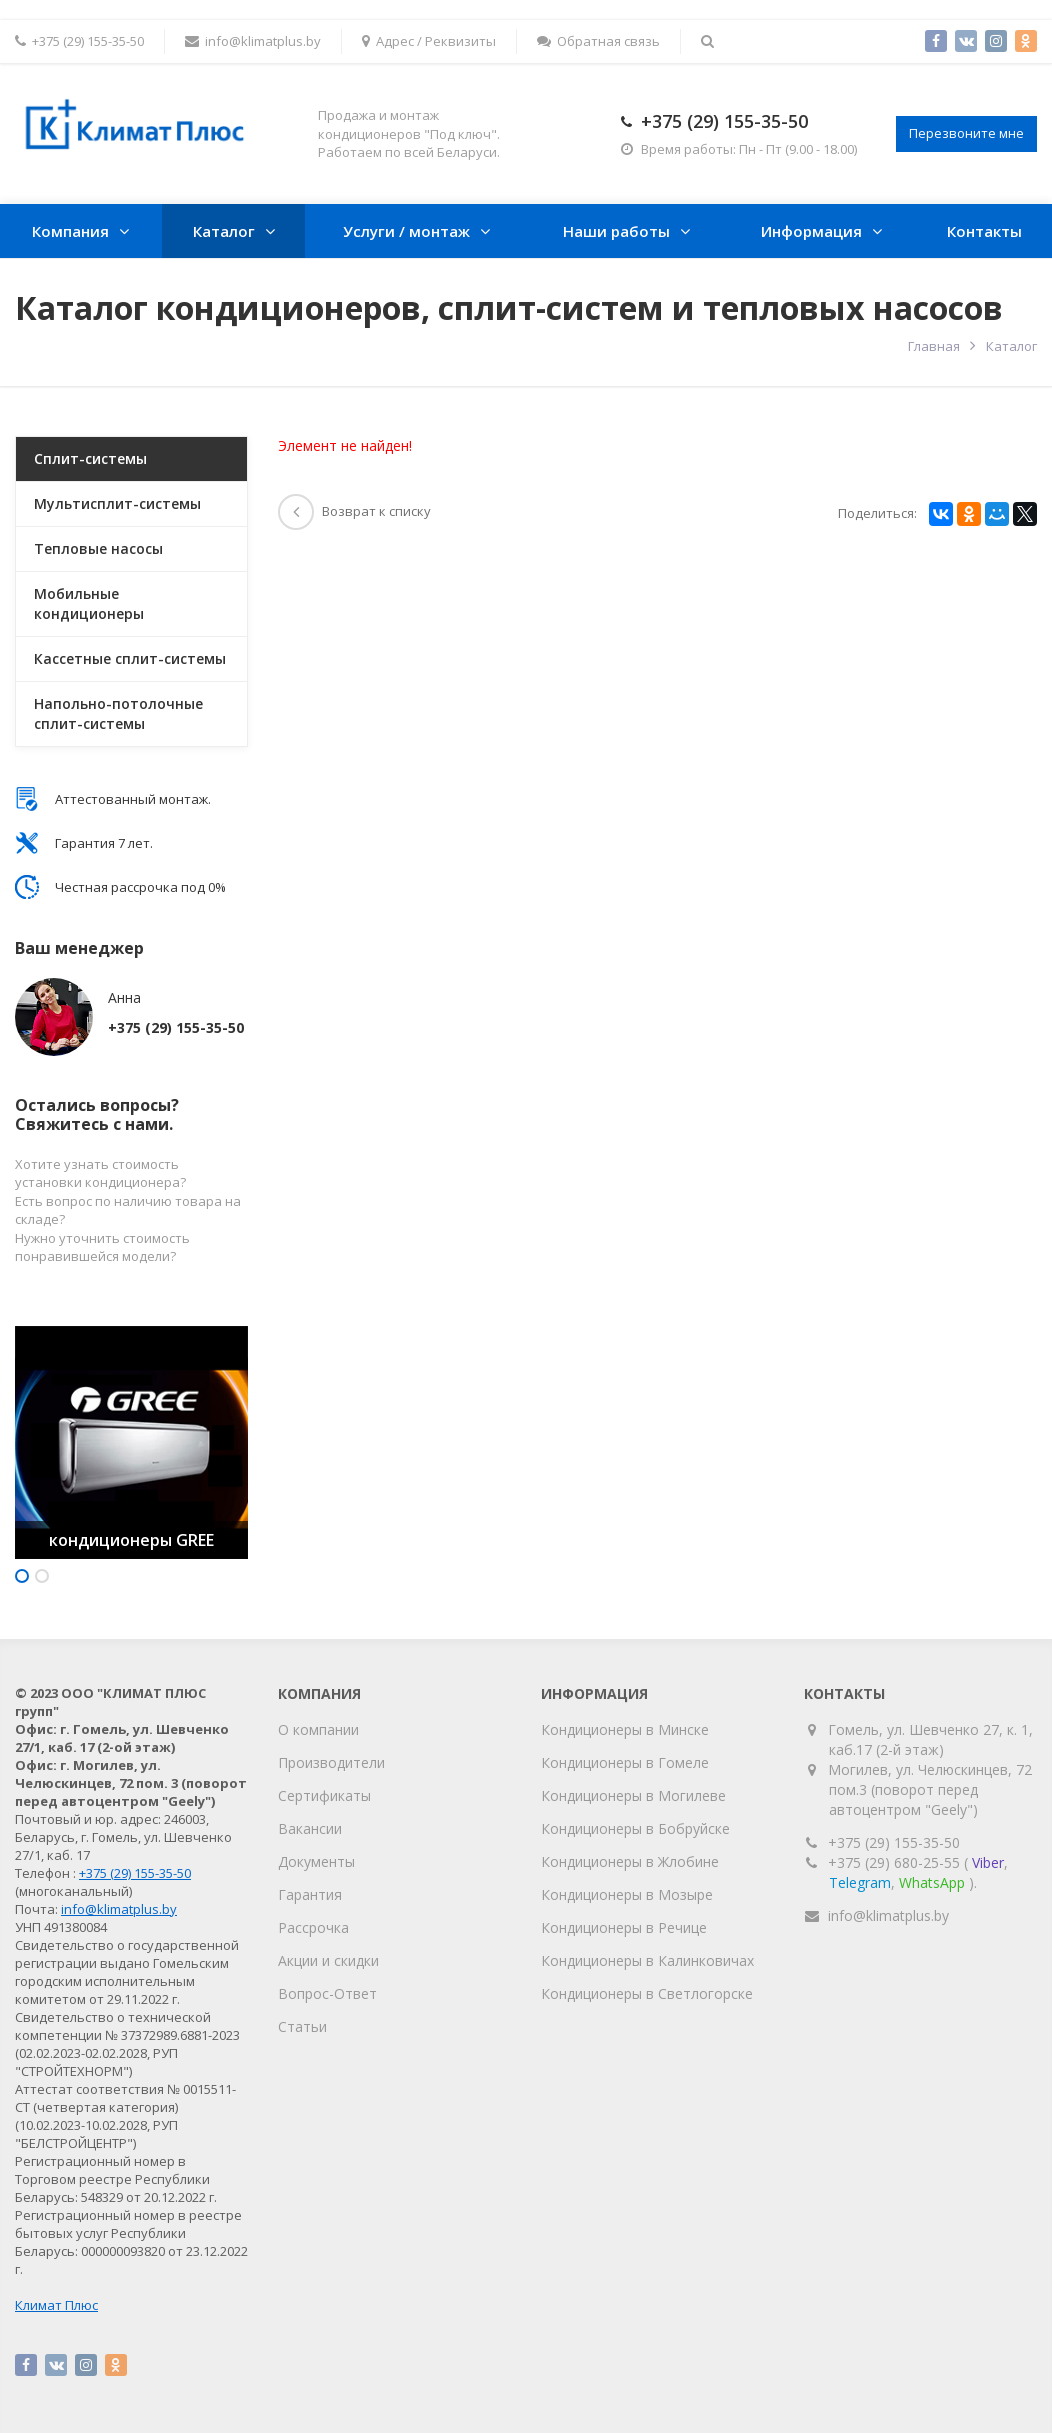 The height and width of the screenshot is (2433, 1052). What do you see at coordinates (253, 41) in the screenshot?
I see `info@klimatplus.by` at bounding box center [253, 41].